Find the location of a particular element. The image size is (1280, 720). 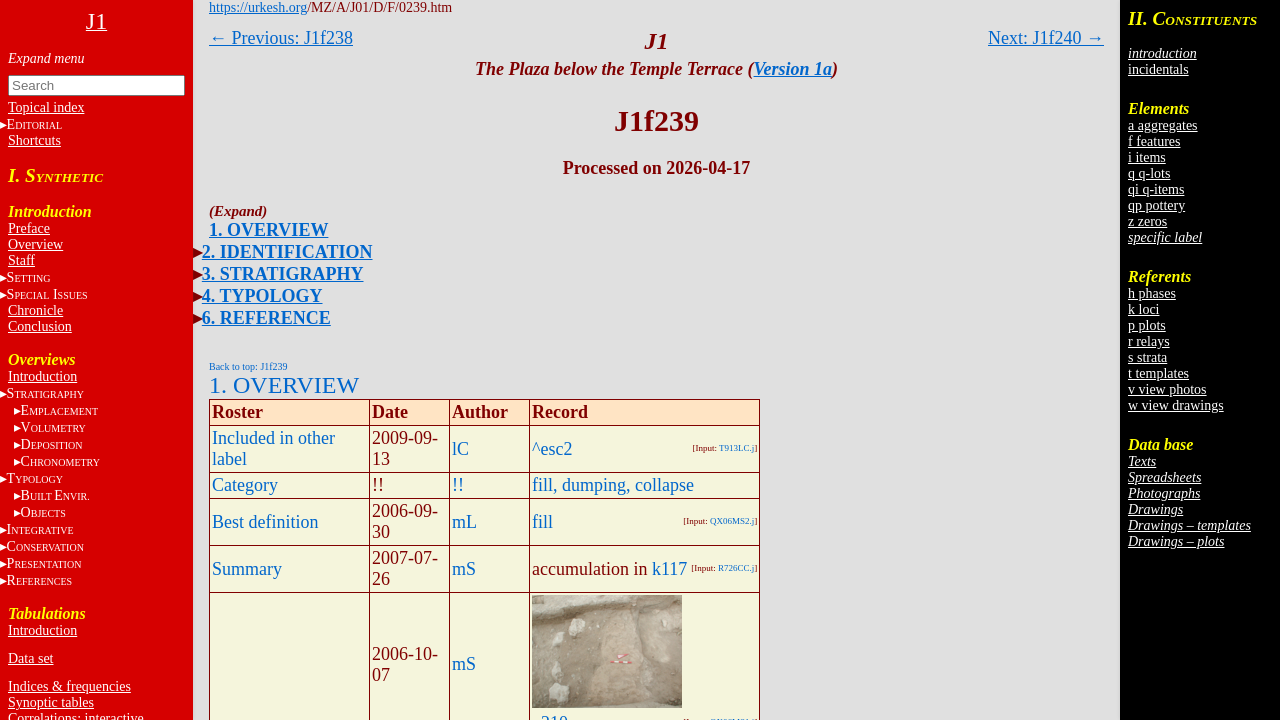

i items is located at coordinates (1147, 157).